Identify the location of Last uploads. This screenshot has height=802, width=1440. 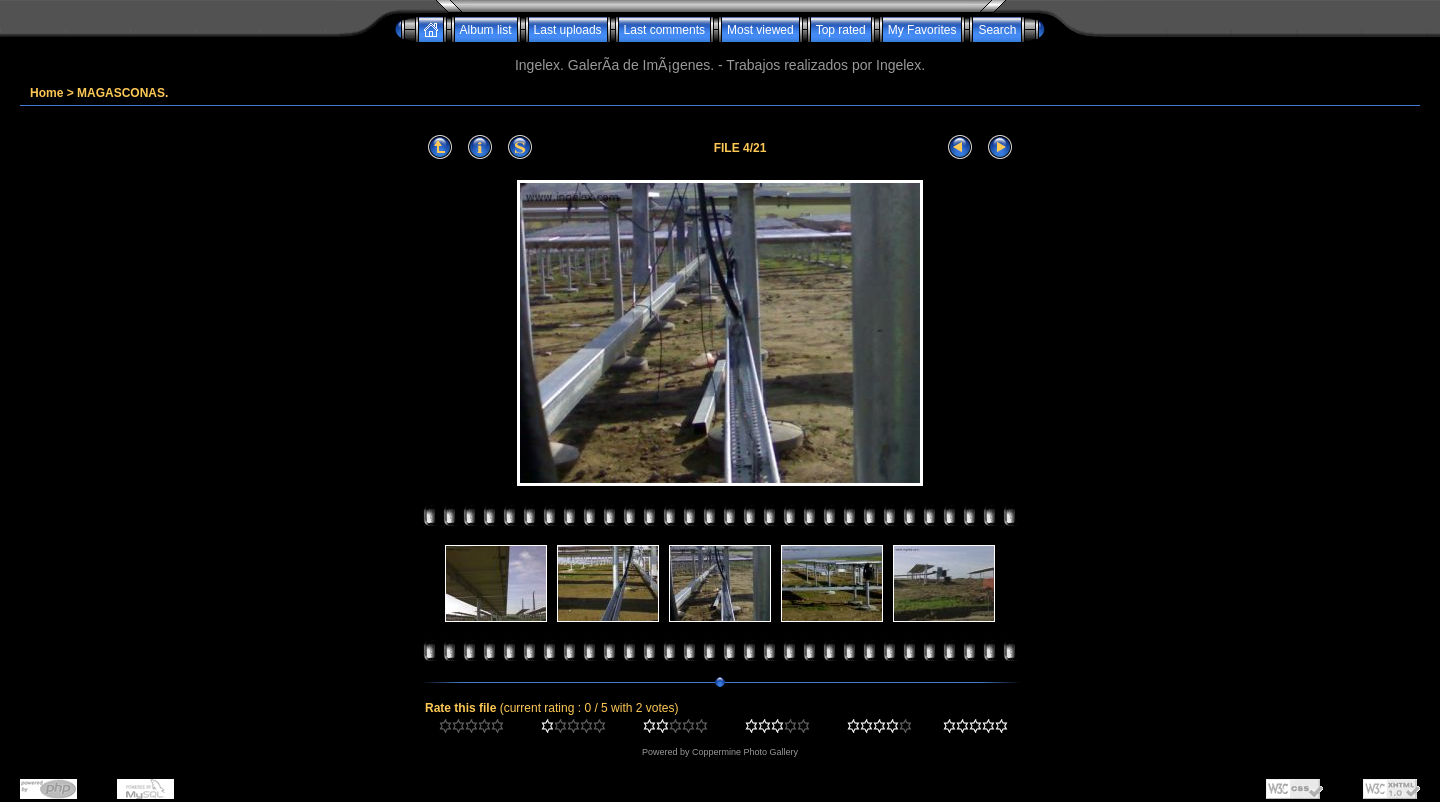
(568, 30).